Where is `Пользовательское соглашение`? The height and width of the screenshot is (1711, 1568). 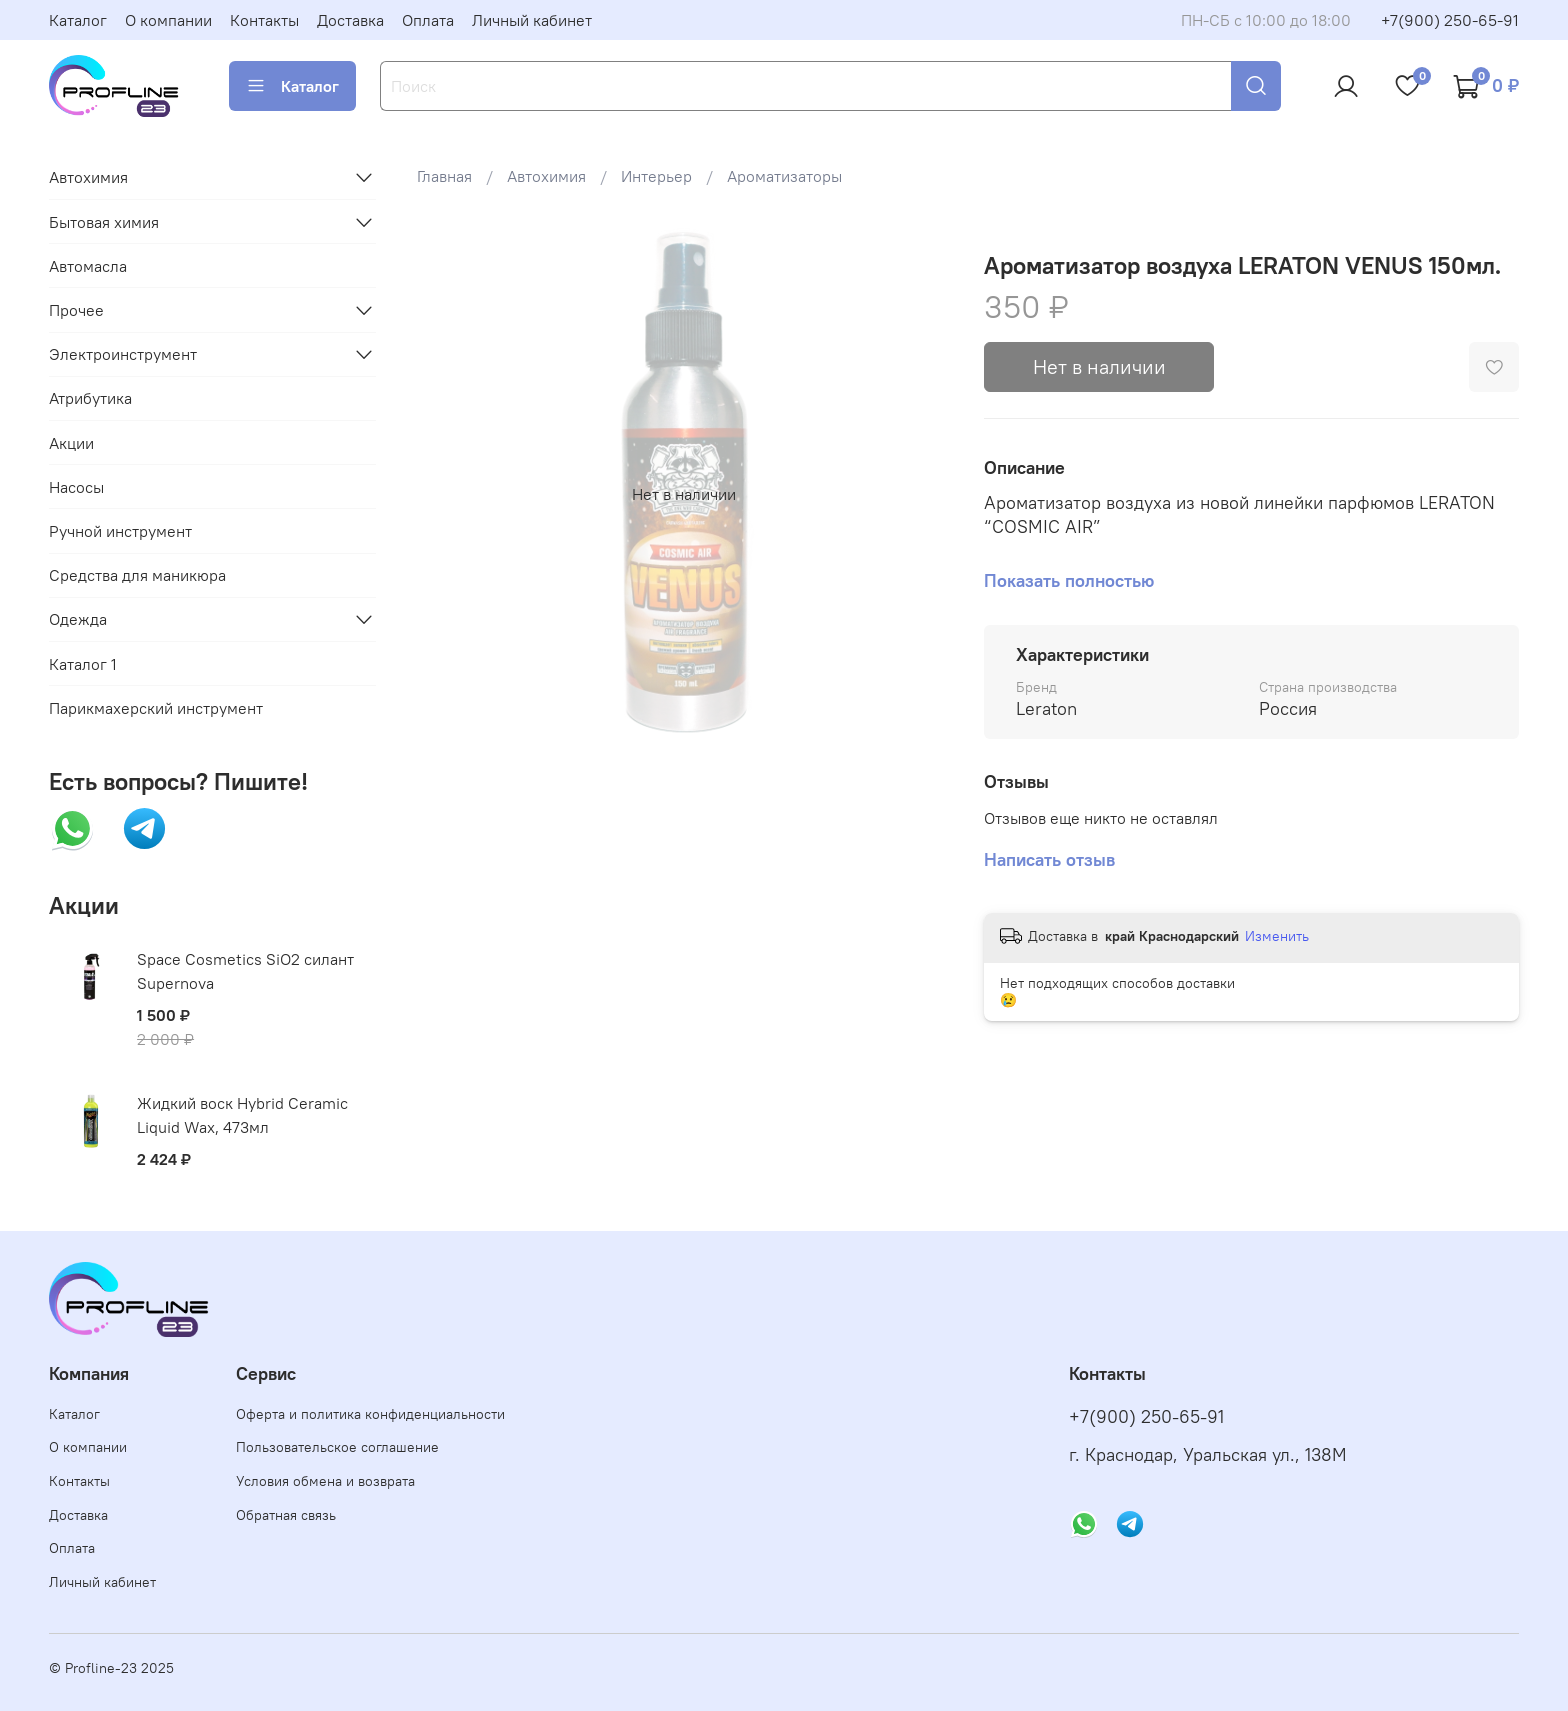 Пользовательское соглашение is located at coordinates (337, 1447).